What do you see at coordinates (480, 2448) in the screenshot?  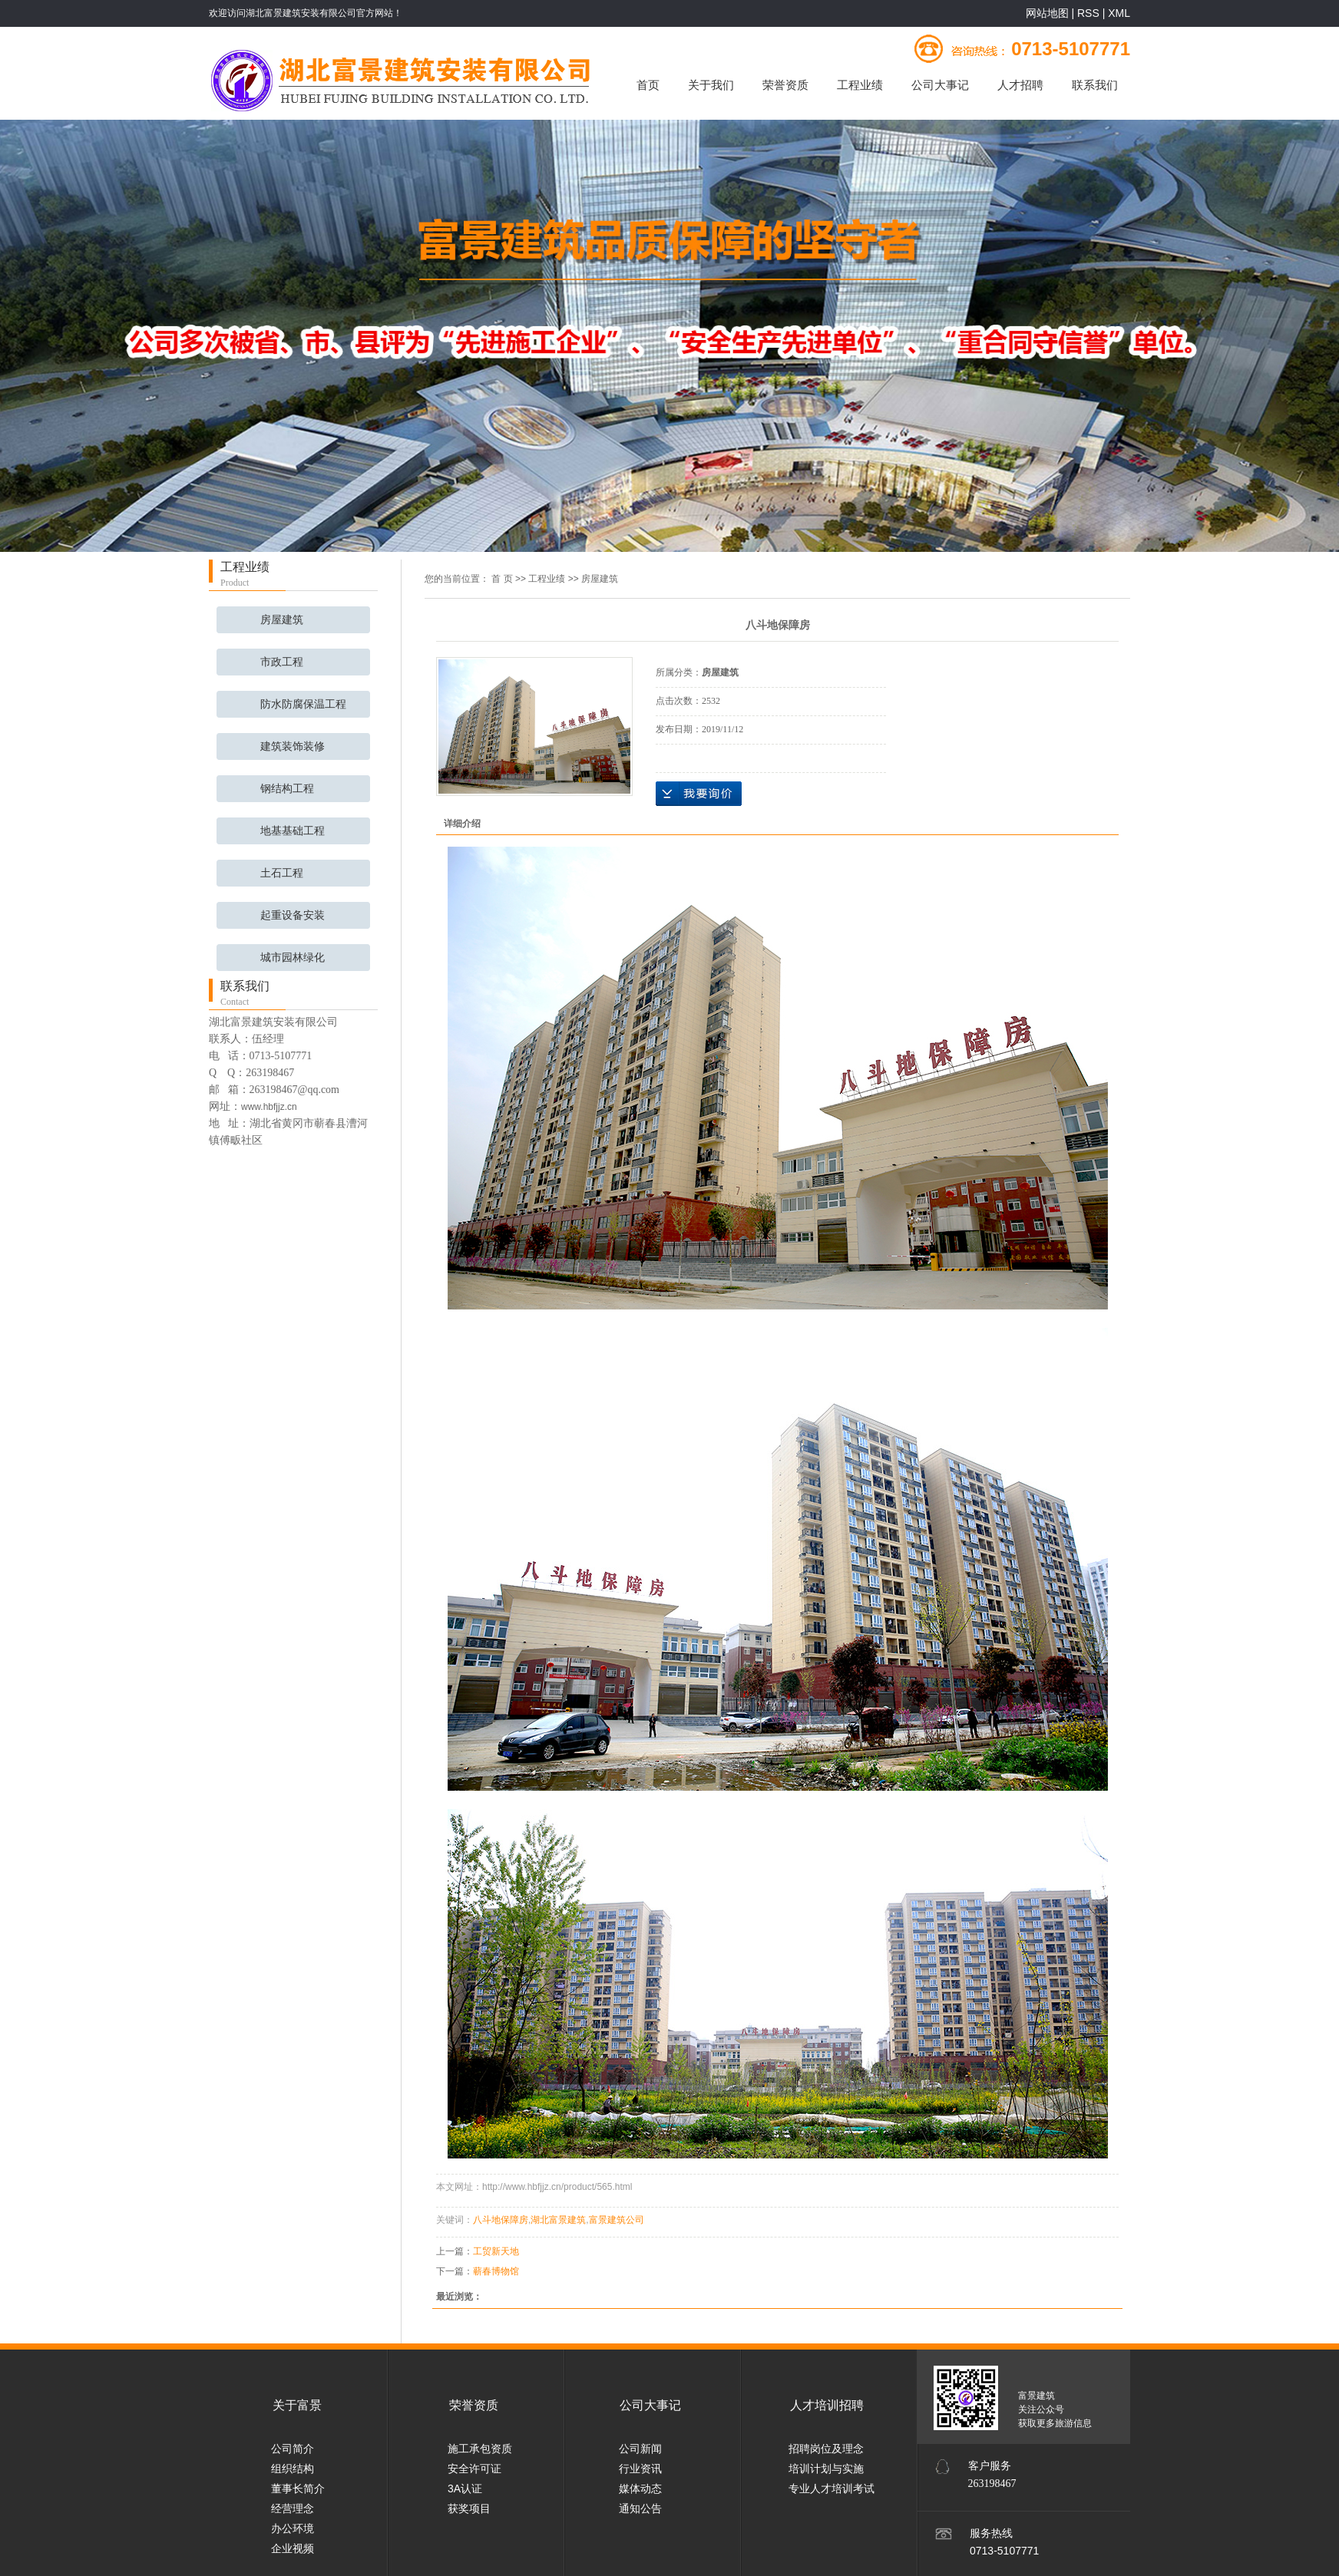 I see `施工承包资质` at bounding box center [480, 2448].